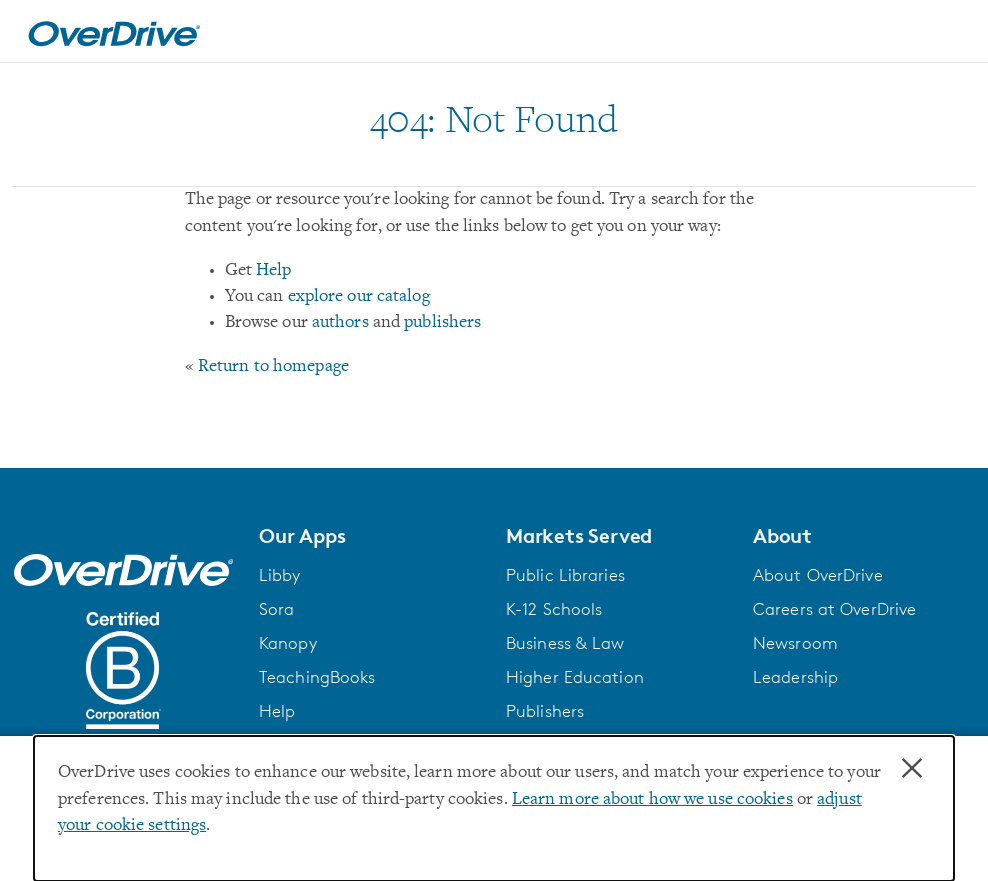 The width and height of the screenshot is (988, 881). What do you see at coordinates (273, 271) in the screenshot?
I see `Help` at bounding box center [273, 271].